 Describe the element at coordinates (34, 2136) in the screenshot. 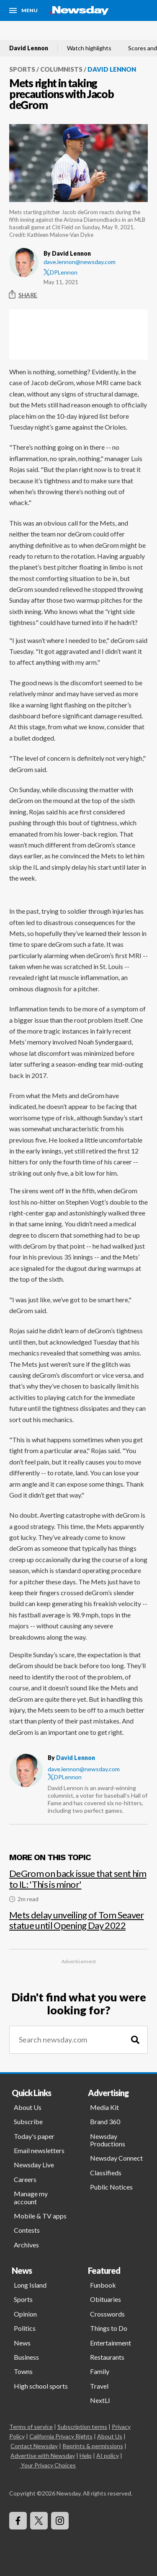

I see `Today's paper` at that location.